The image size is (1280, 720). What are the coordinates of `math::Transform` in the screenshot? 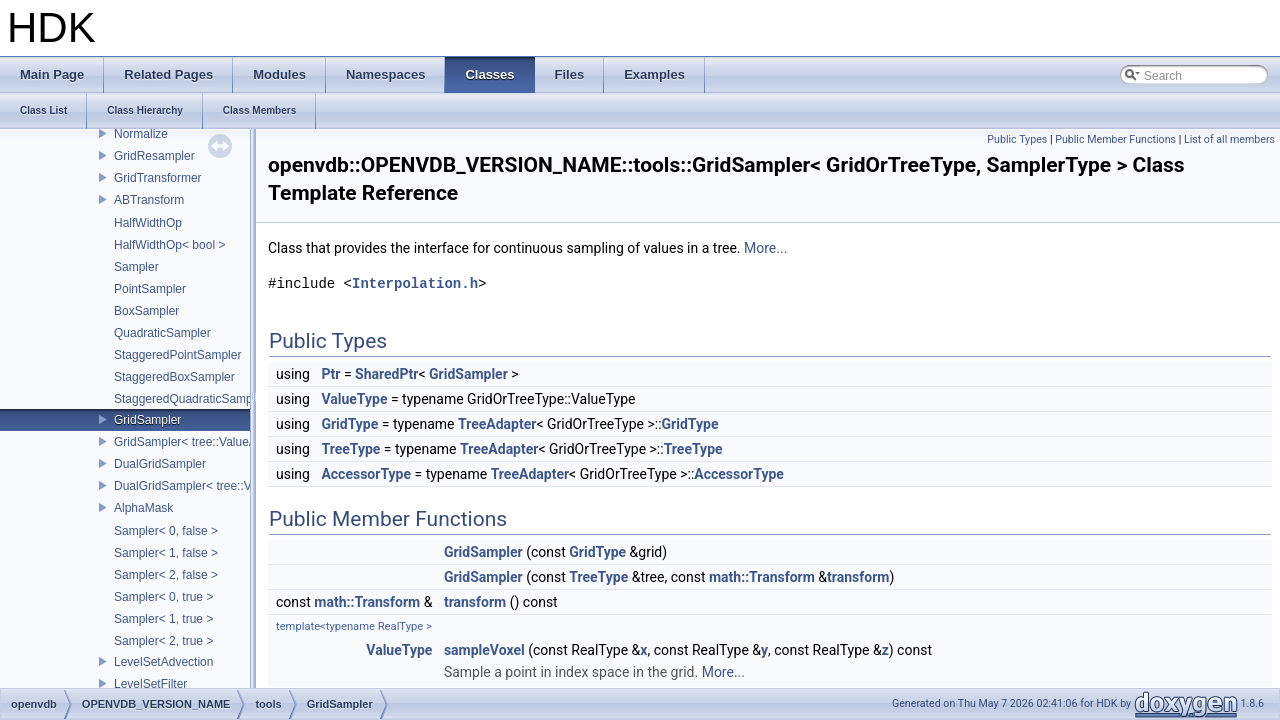 It's located at (762, 577).